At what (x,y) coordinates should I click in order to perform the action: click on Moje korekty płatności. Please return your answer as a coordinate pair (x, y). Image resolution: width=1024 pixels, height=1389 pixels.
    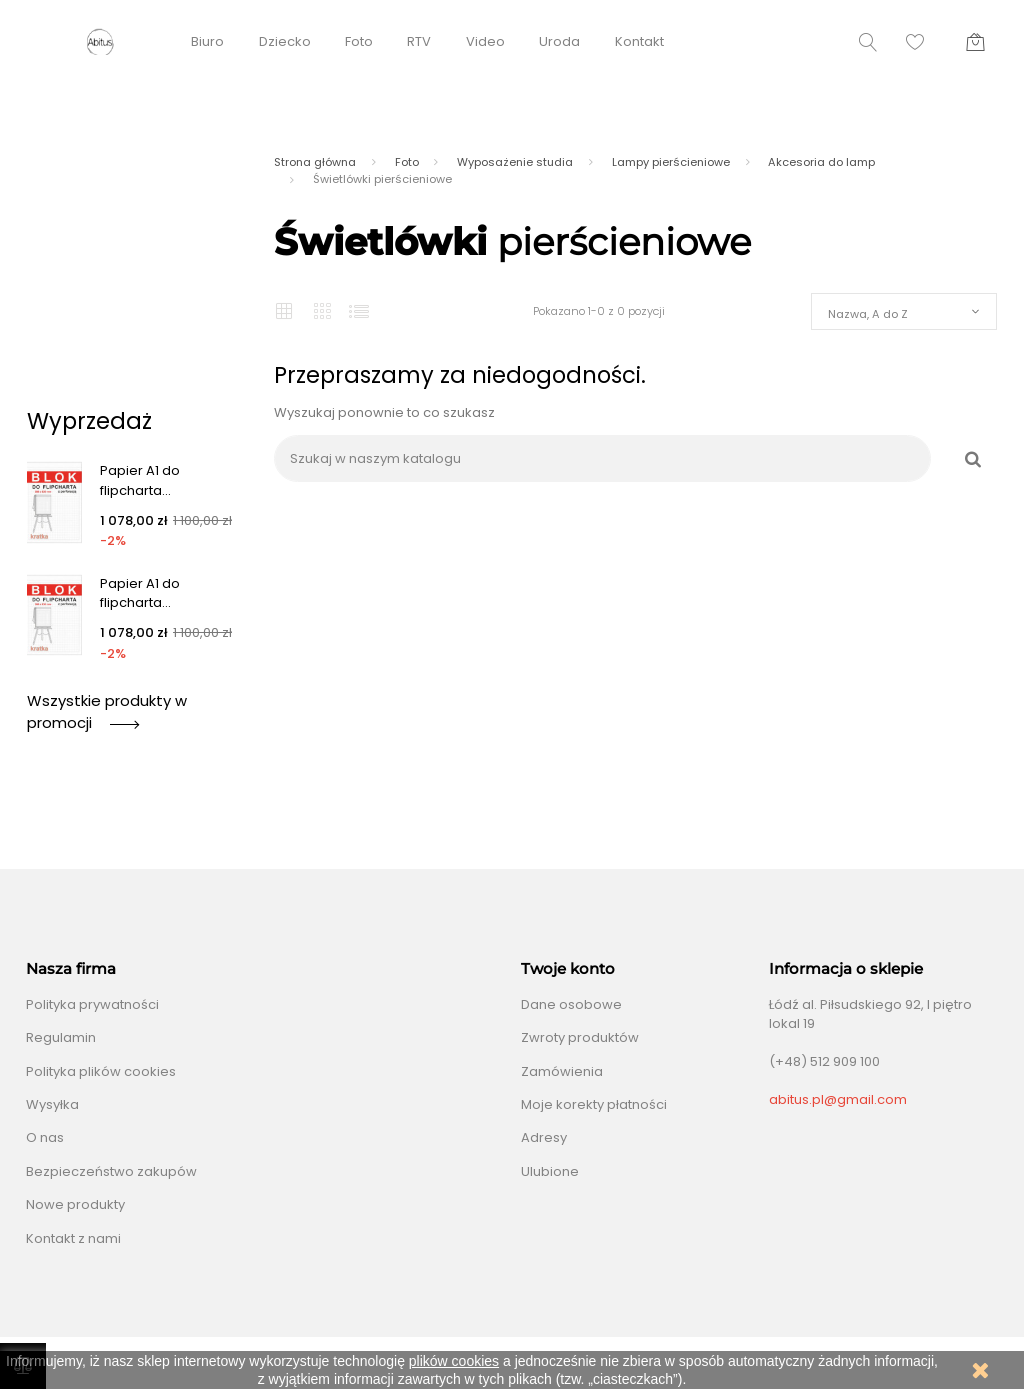
    Looking at the image, I should click on (594, 1104).